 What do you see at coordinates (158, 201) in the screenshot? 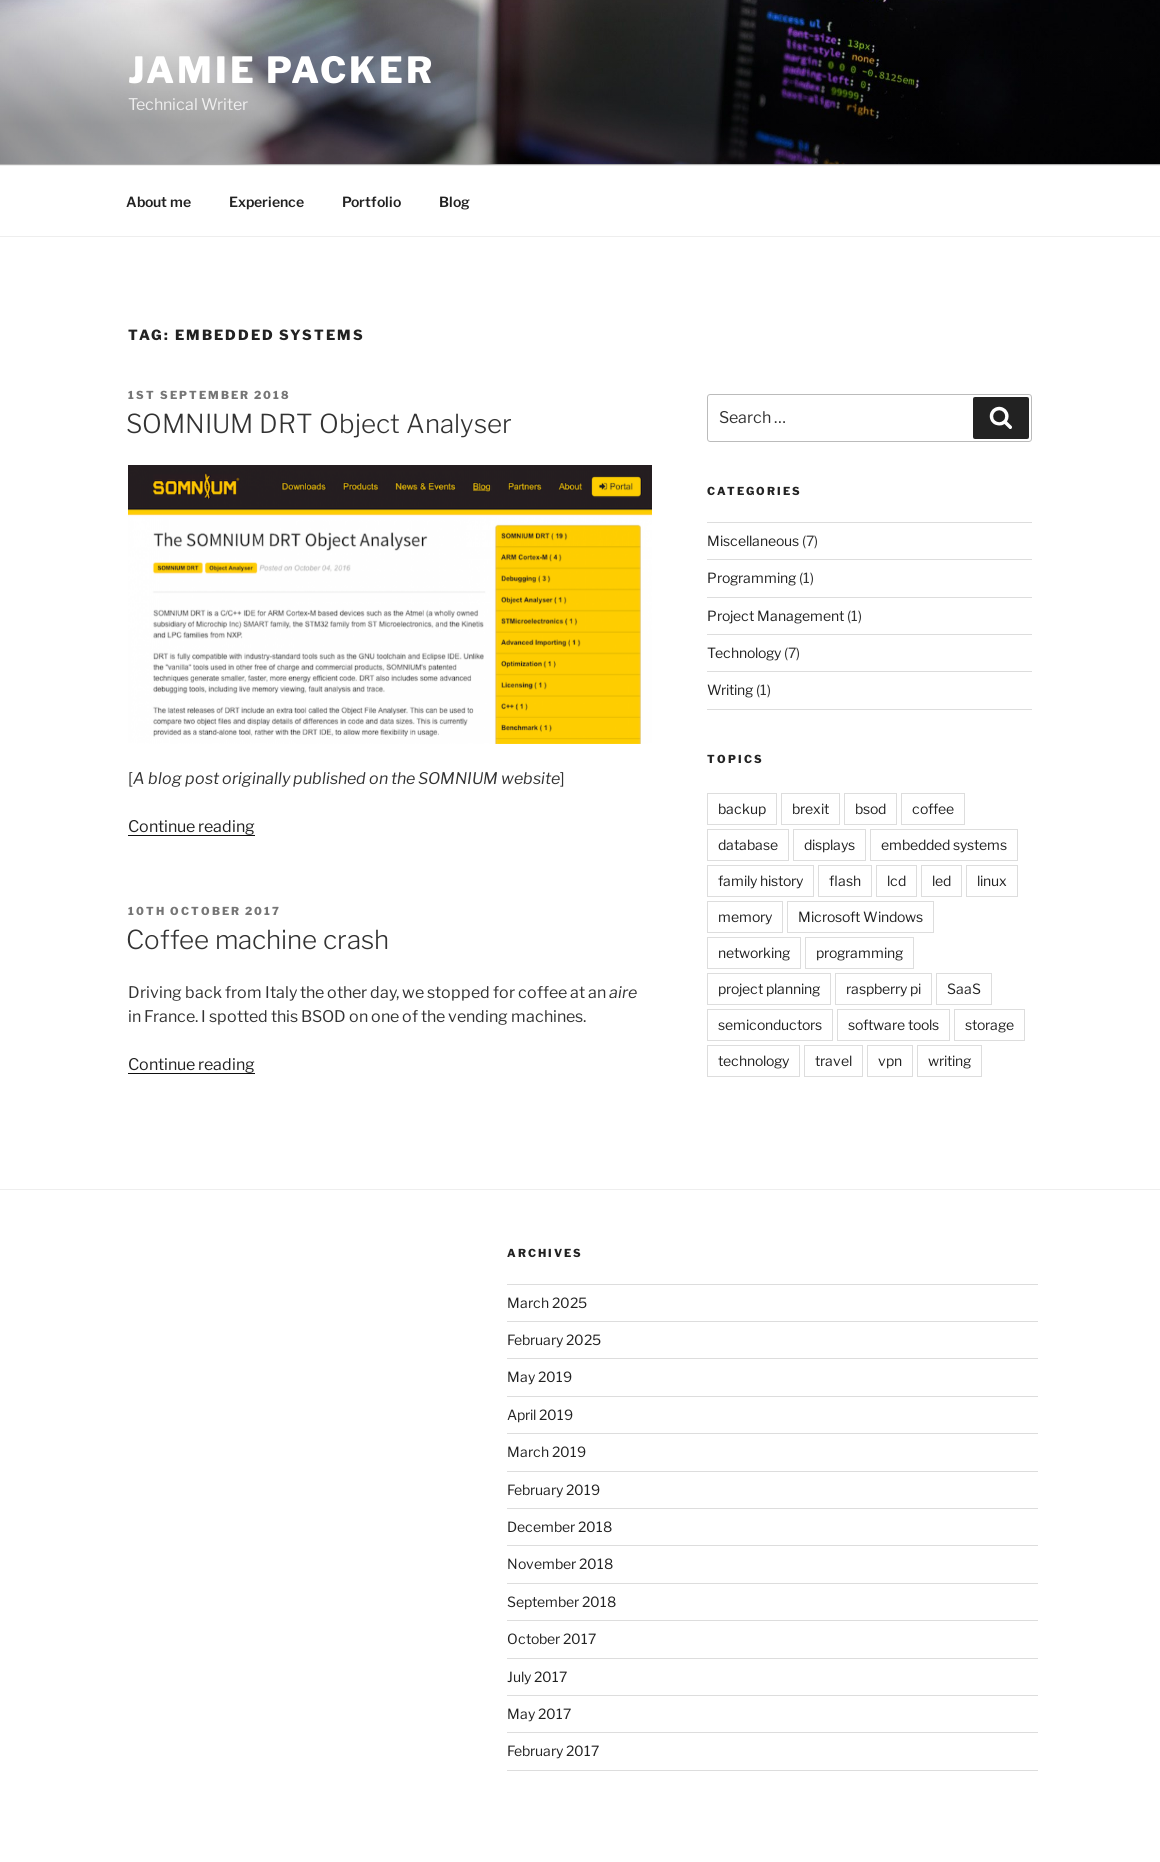
I see `About me` at bounding box center [158, 201].